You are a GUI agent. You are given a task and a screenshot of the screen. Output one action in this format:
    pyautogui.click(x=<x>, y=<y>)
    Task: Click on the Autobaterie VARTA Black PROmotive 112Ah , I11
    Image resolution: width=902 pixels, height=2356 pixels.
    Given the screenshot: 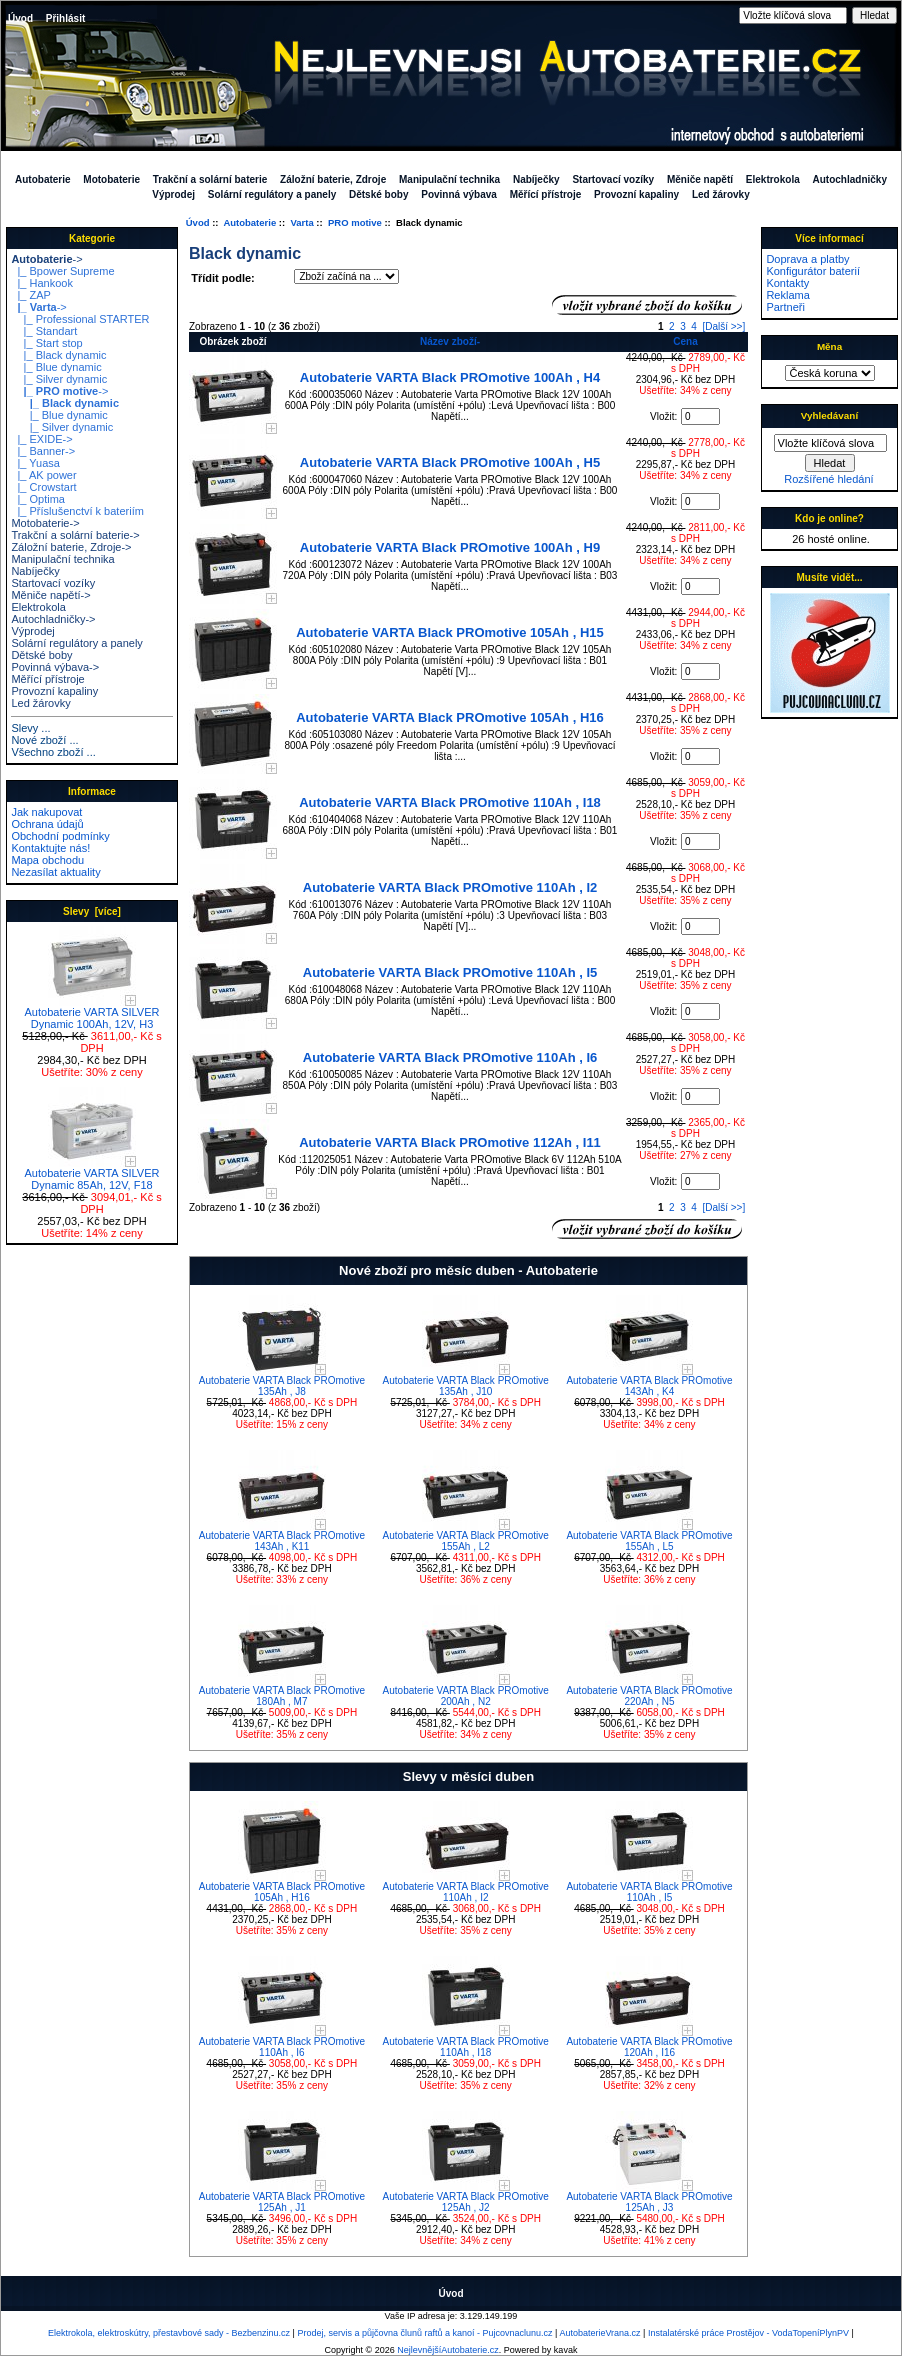 What is the action you would take?
    pyautogui.click(x=450, y=1142)
    